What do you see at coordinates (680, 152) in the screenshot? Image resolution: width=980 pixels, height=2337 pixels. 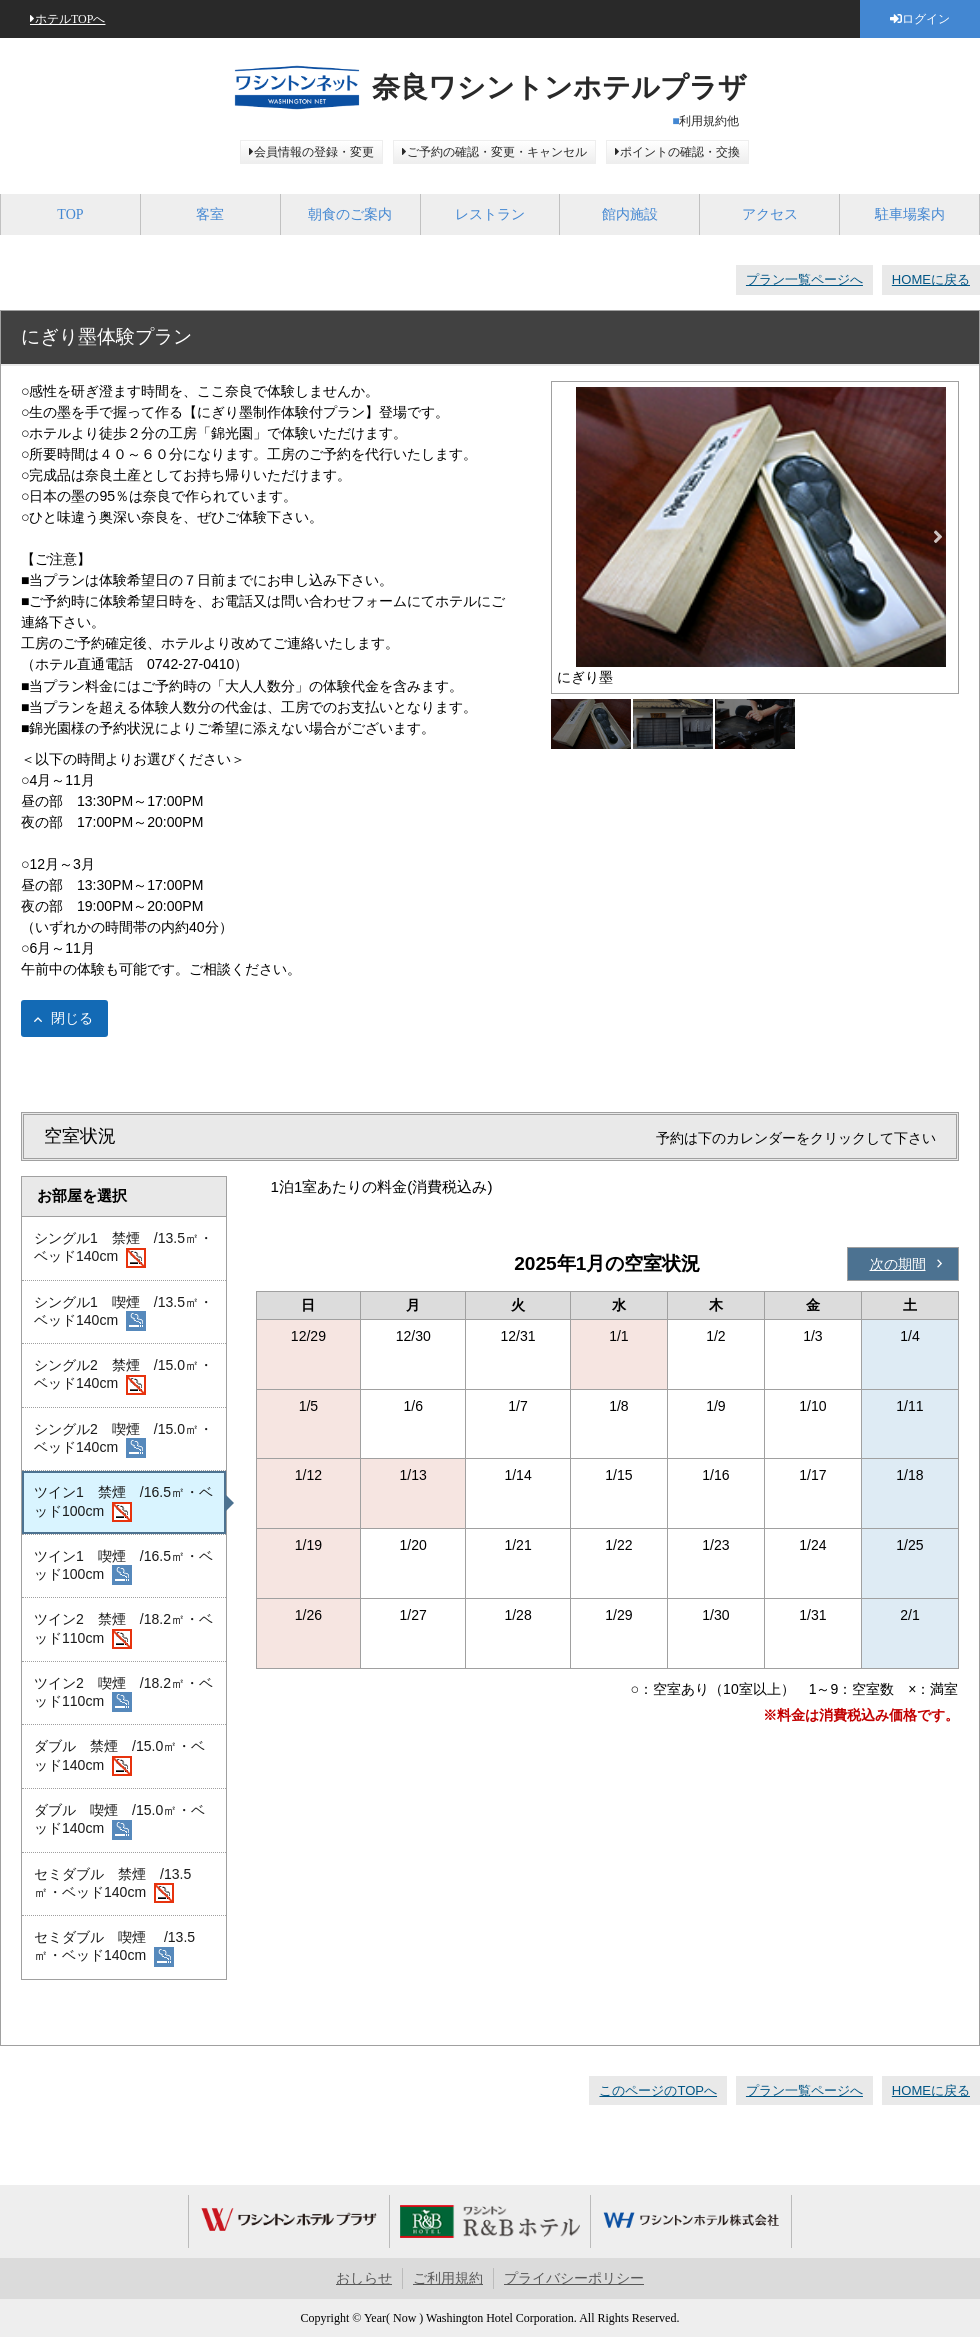 I see `ポイントの確認・交換` at bounding box center [680, 152].